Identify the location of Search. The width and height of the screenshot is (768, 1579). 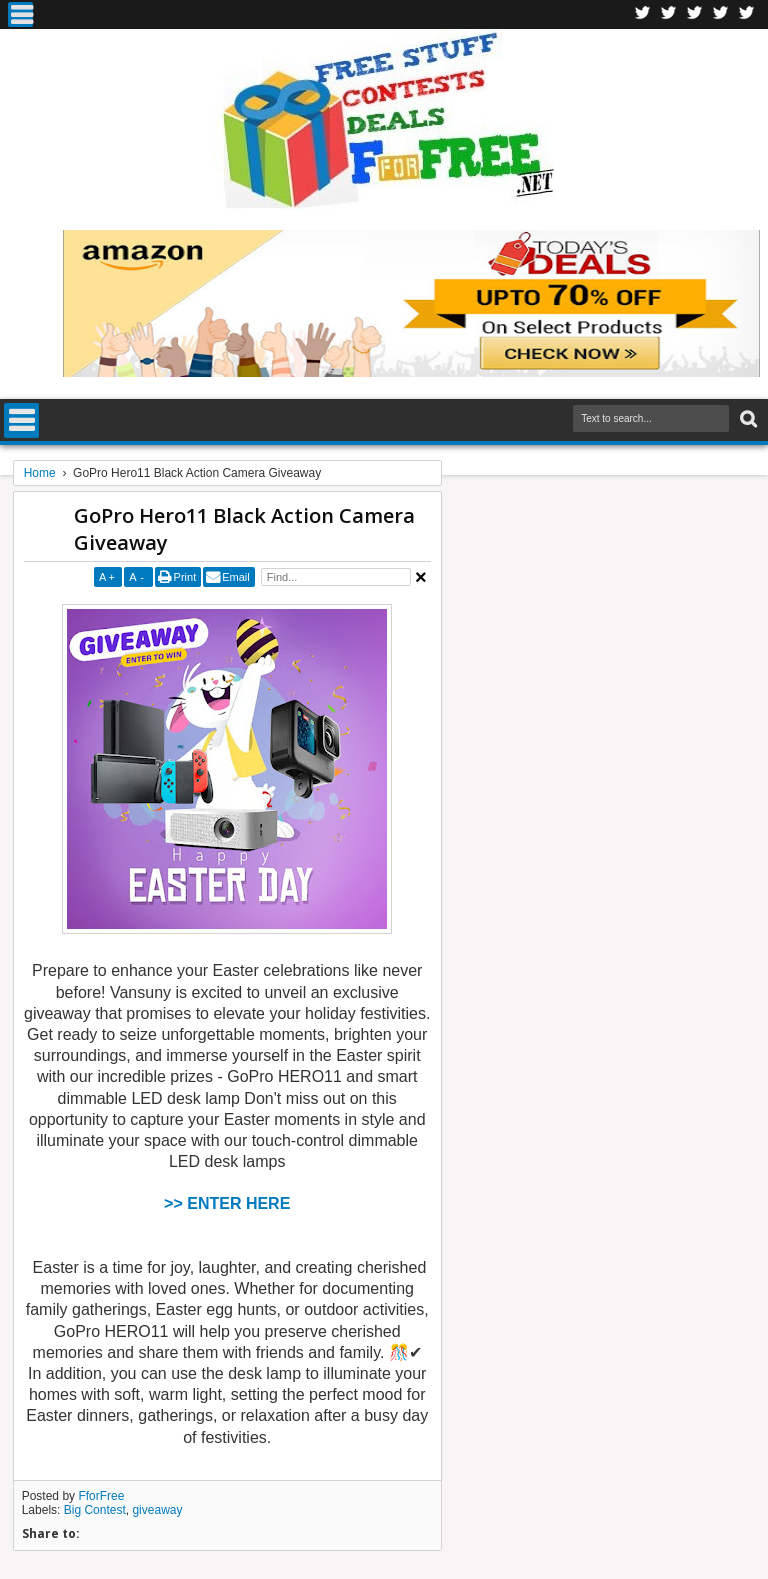
(746, 419).